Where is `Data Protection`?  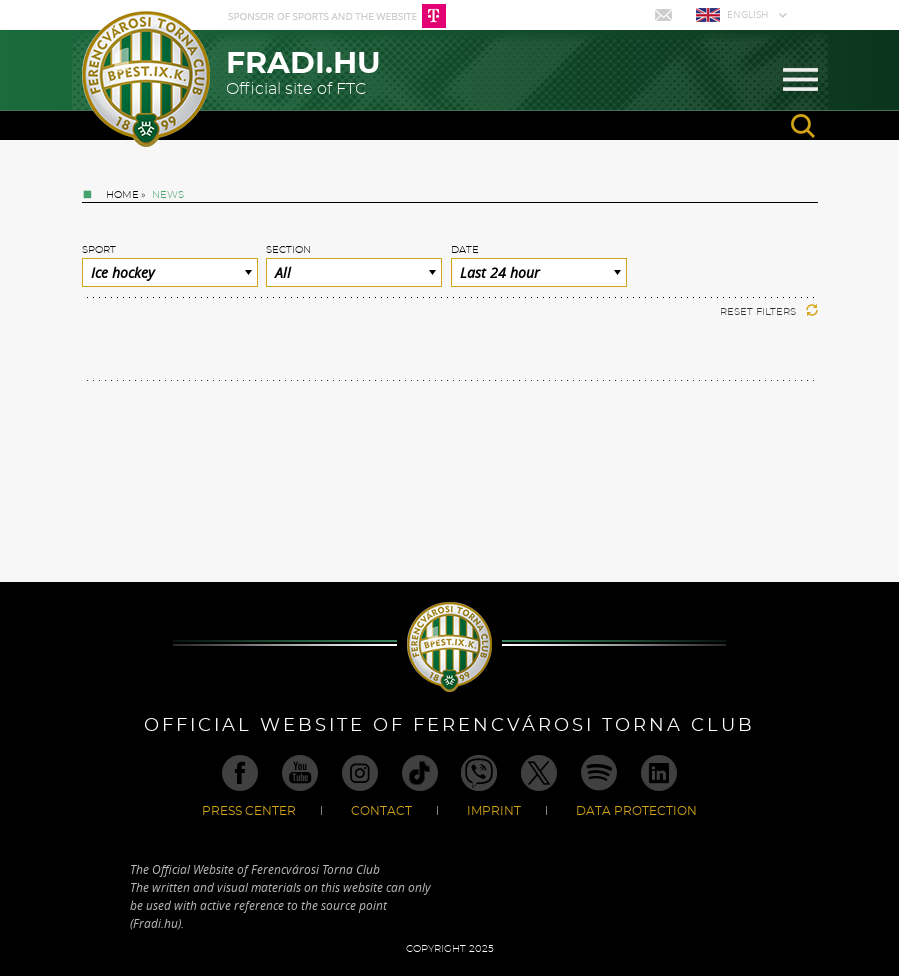
Data Protection is located at coordinates (636, 811).